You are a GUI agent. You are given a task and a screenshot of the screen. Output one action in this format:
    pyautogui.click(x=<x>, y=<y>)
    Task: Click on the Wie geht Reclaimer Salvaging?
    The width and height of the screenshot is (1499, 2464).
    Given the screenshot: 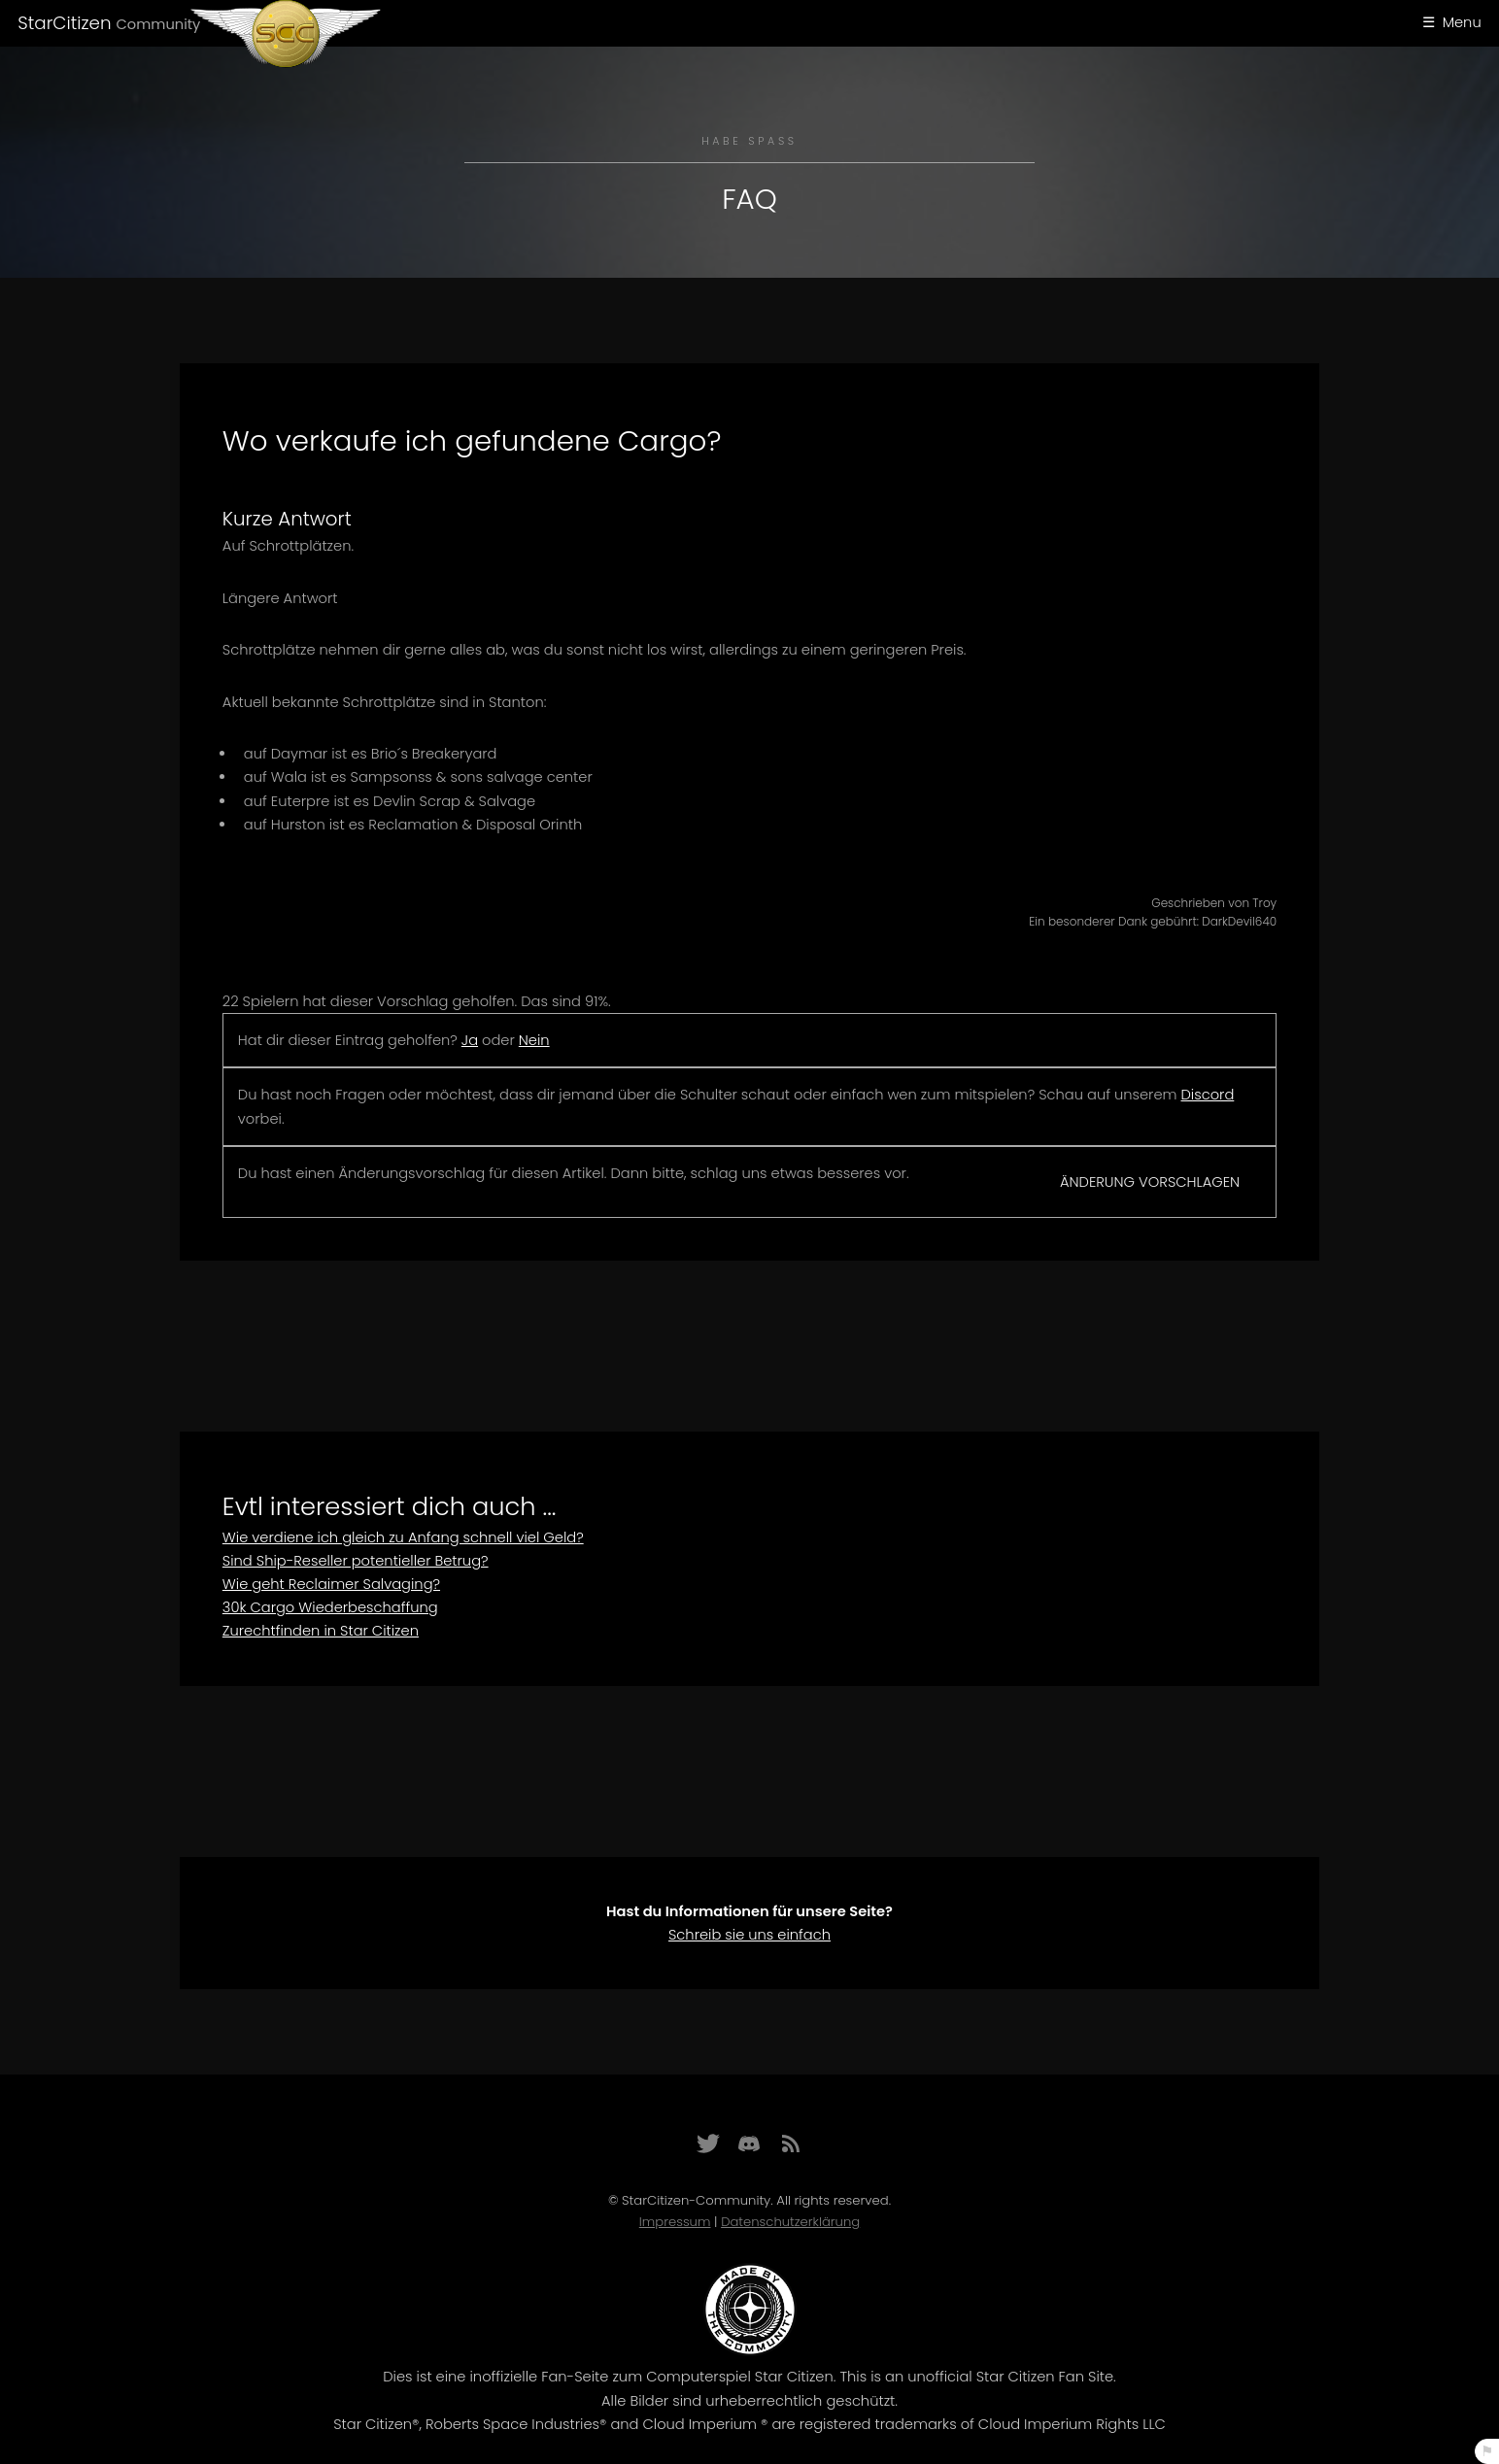 What is the action you would take?
    pyautogui.click(x=331, y=1584)
    